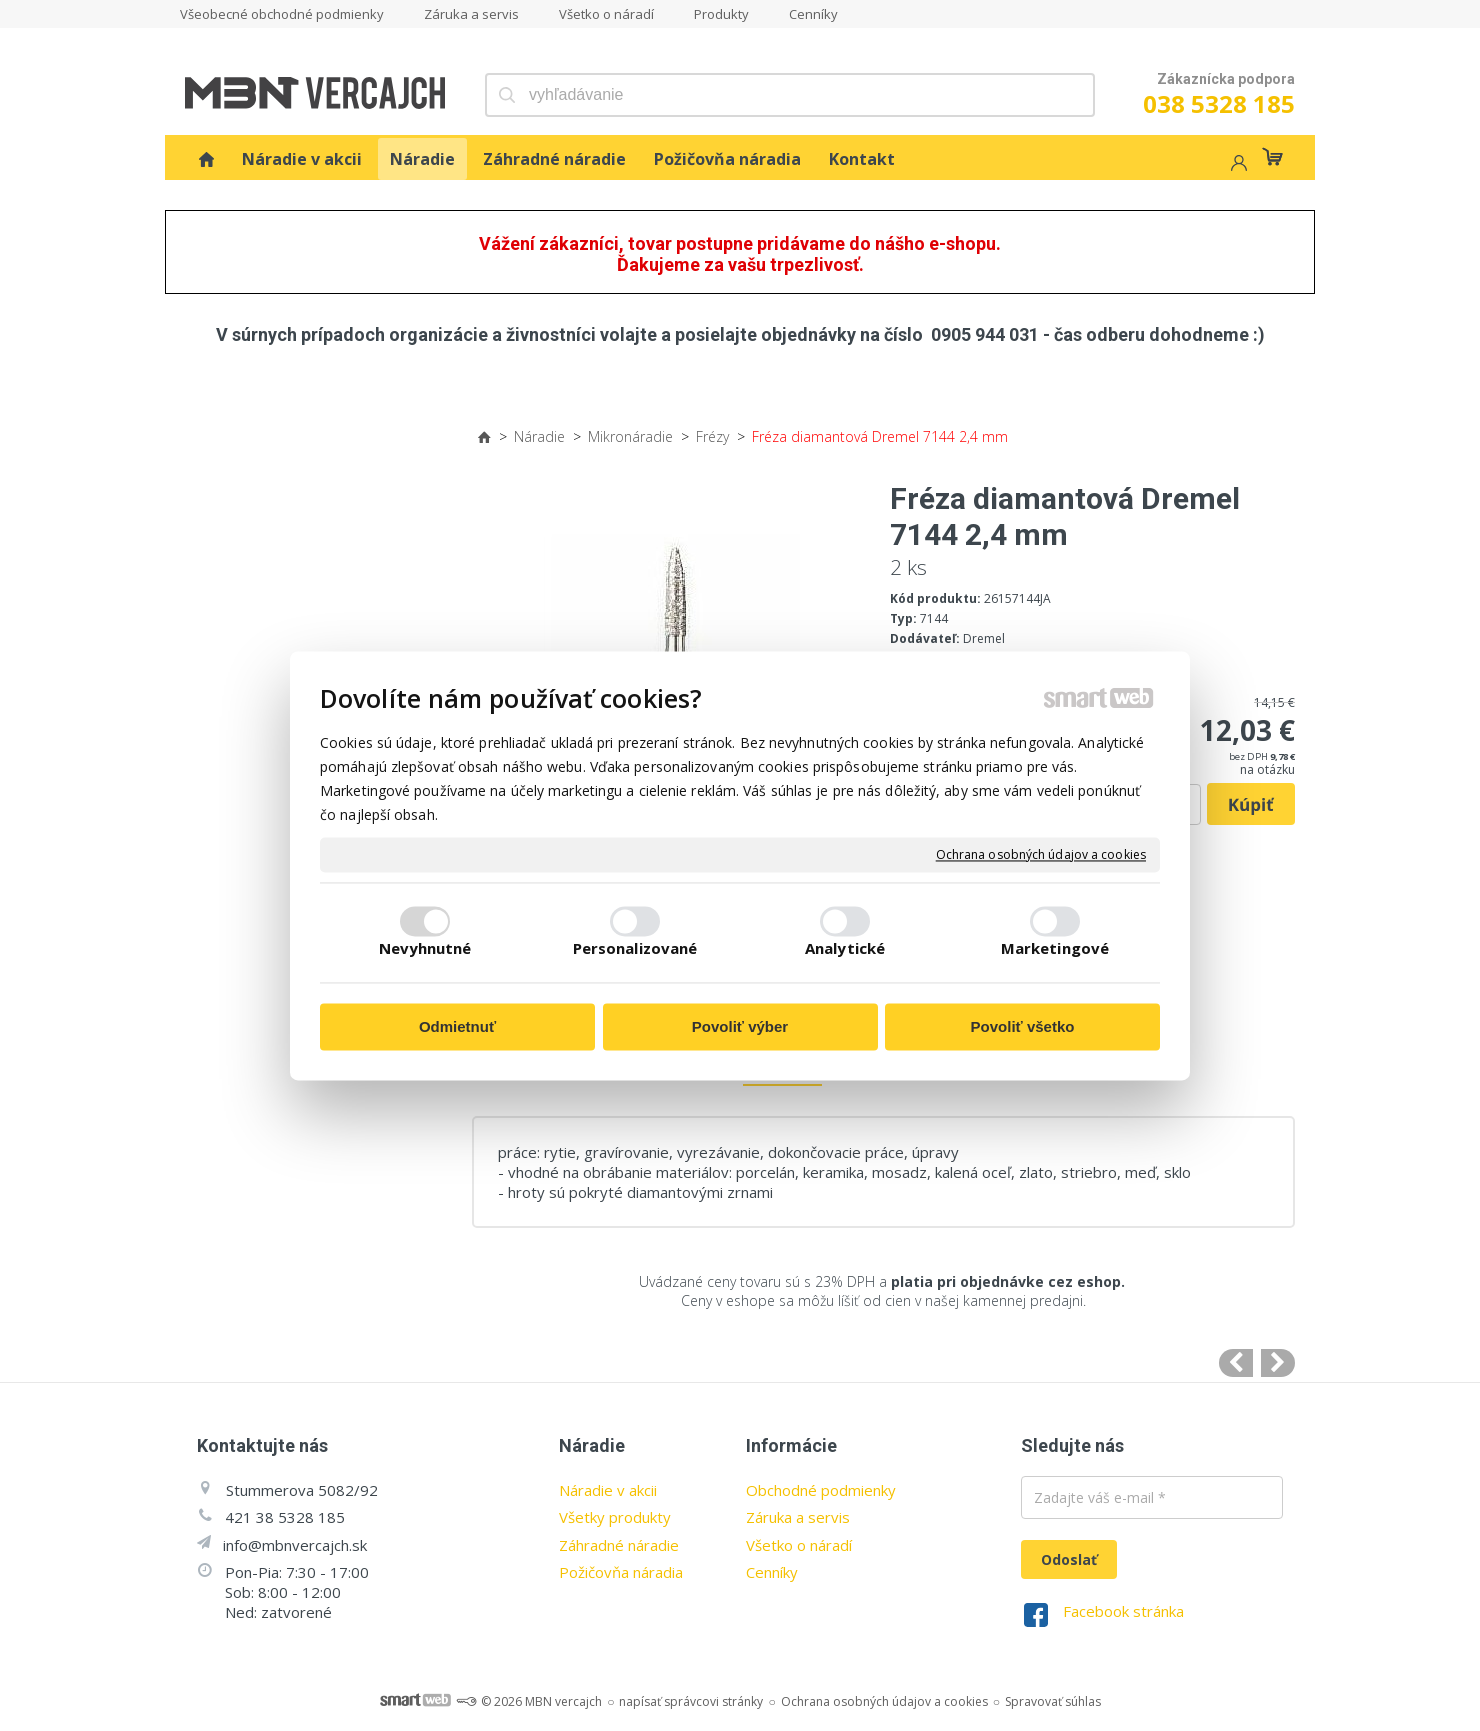  I want to click on Ochrana osobných údajov a cookies, so click(1041, 855).